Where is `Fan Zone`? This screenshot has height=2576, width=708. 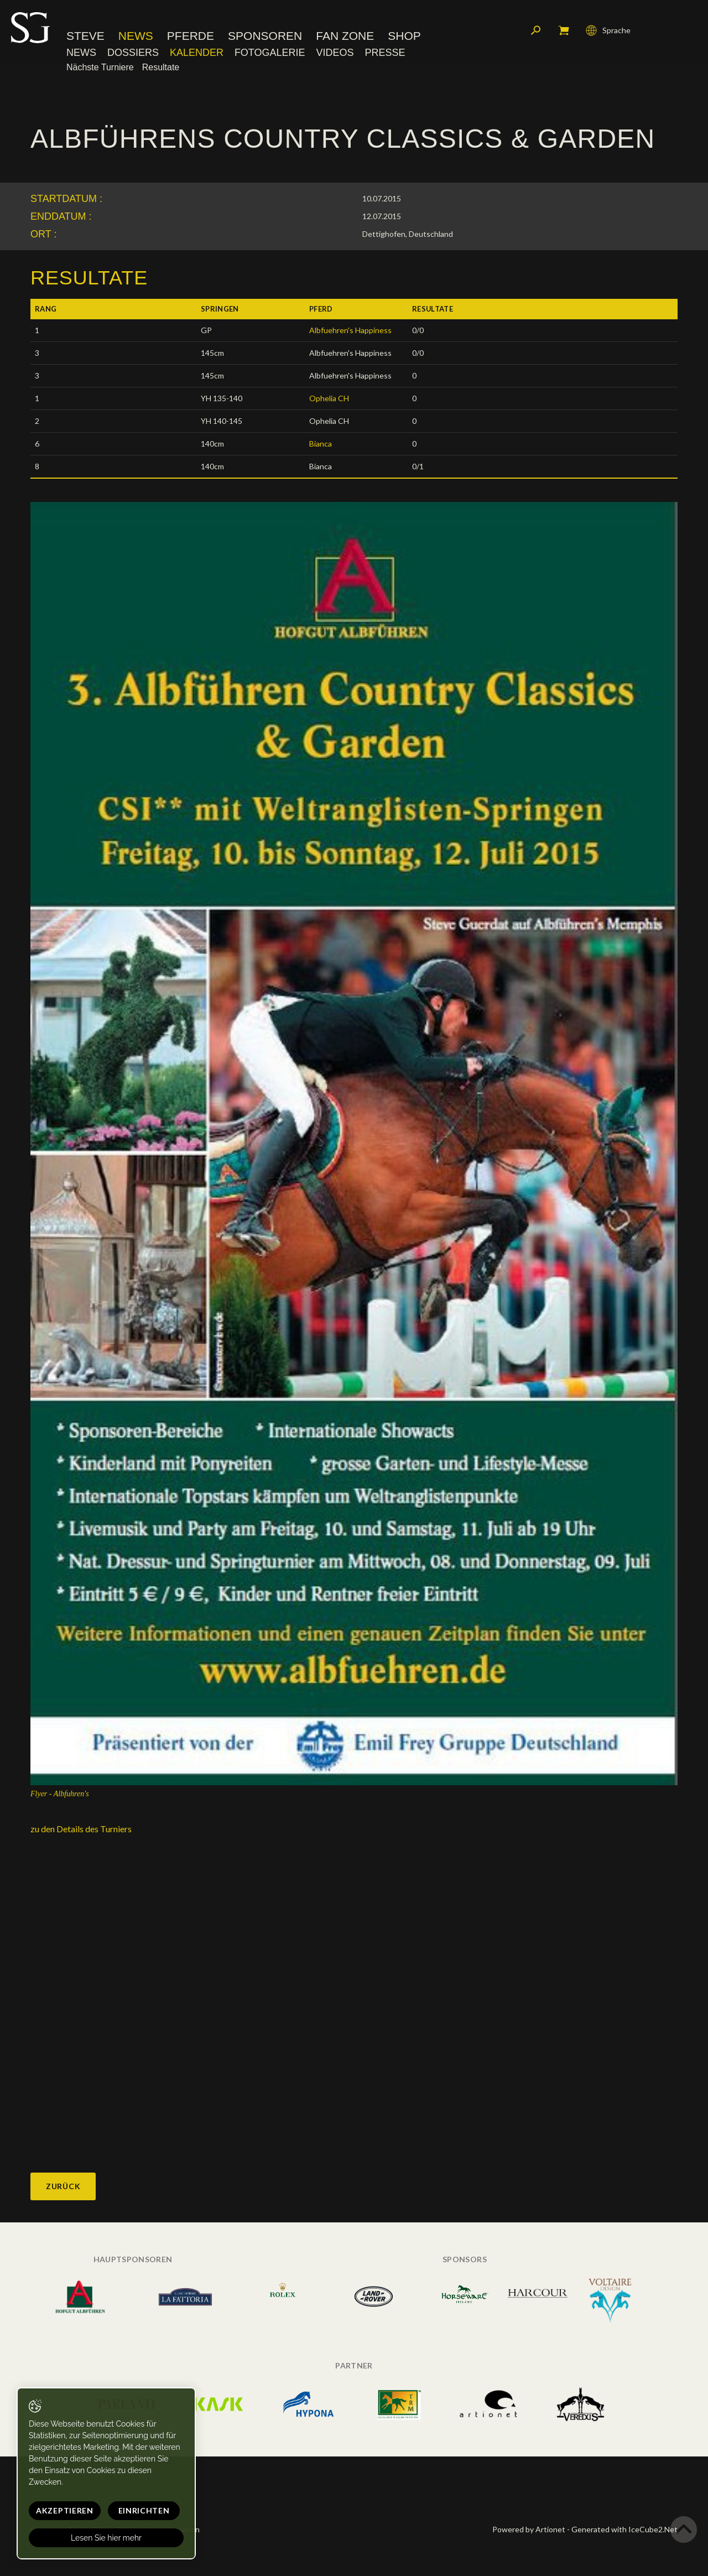 Fan Zone is located at coordinates (345, 36).